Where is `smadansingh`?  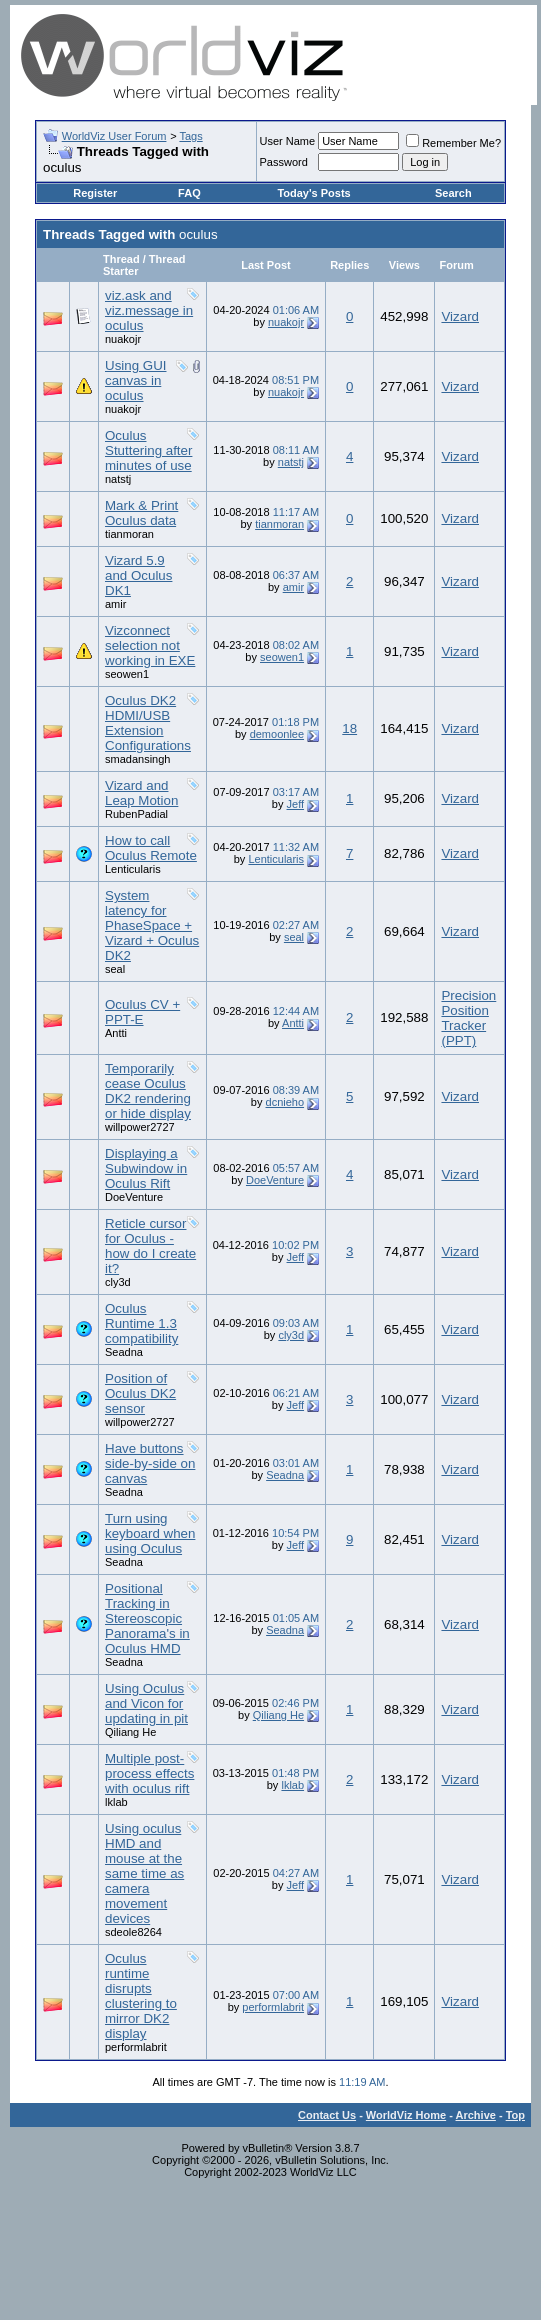 smadansingh is located at coordinates (137, 759).